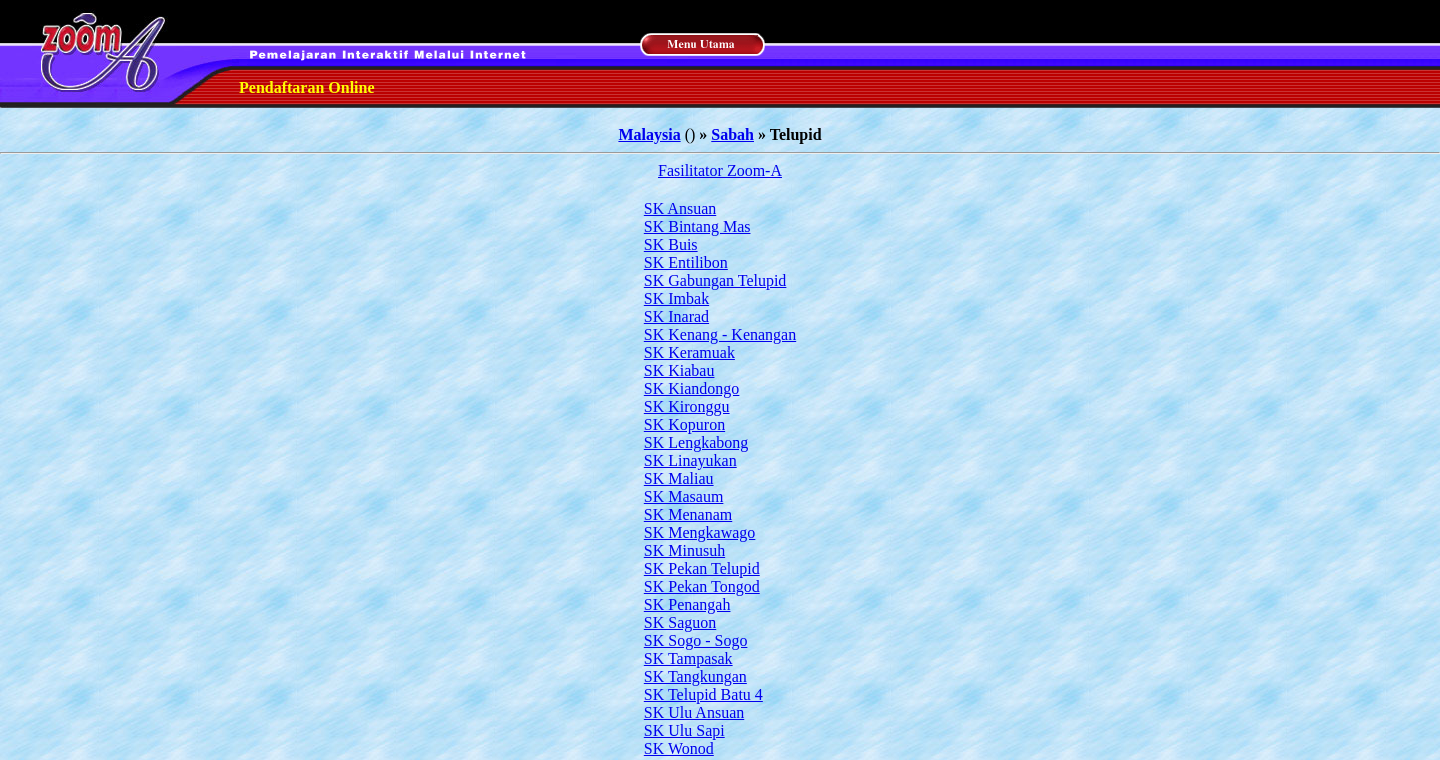 This screenshot has width=1440, height=760. What do you see at coordinates (680, 622) in the screenshot?
I see `SK Saguon` at bounding box center [680, 622].